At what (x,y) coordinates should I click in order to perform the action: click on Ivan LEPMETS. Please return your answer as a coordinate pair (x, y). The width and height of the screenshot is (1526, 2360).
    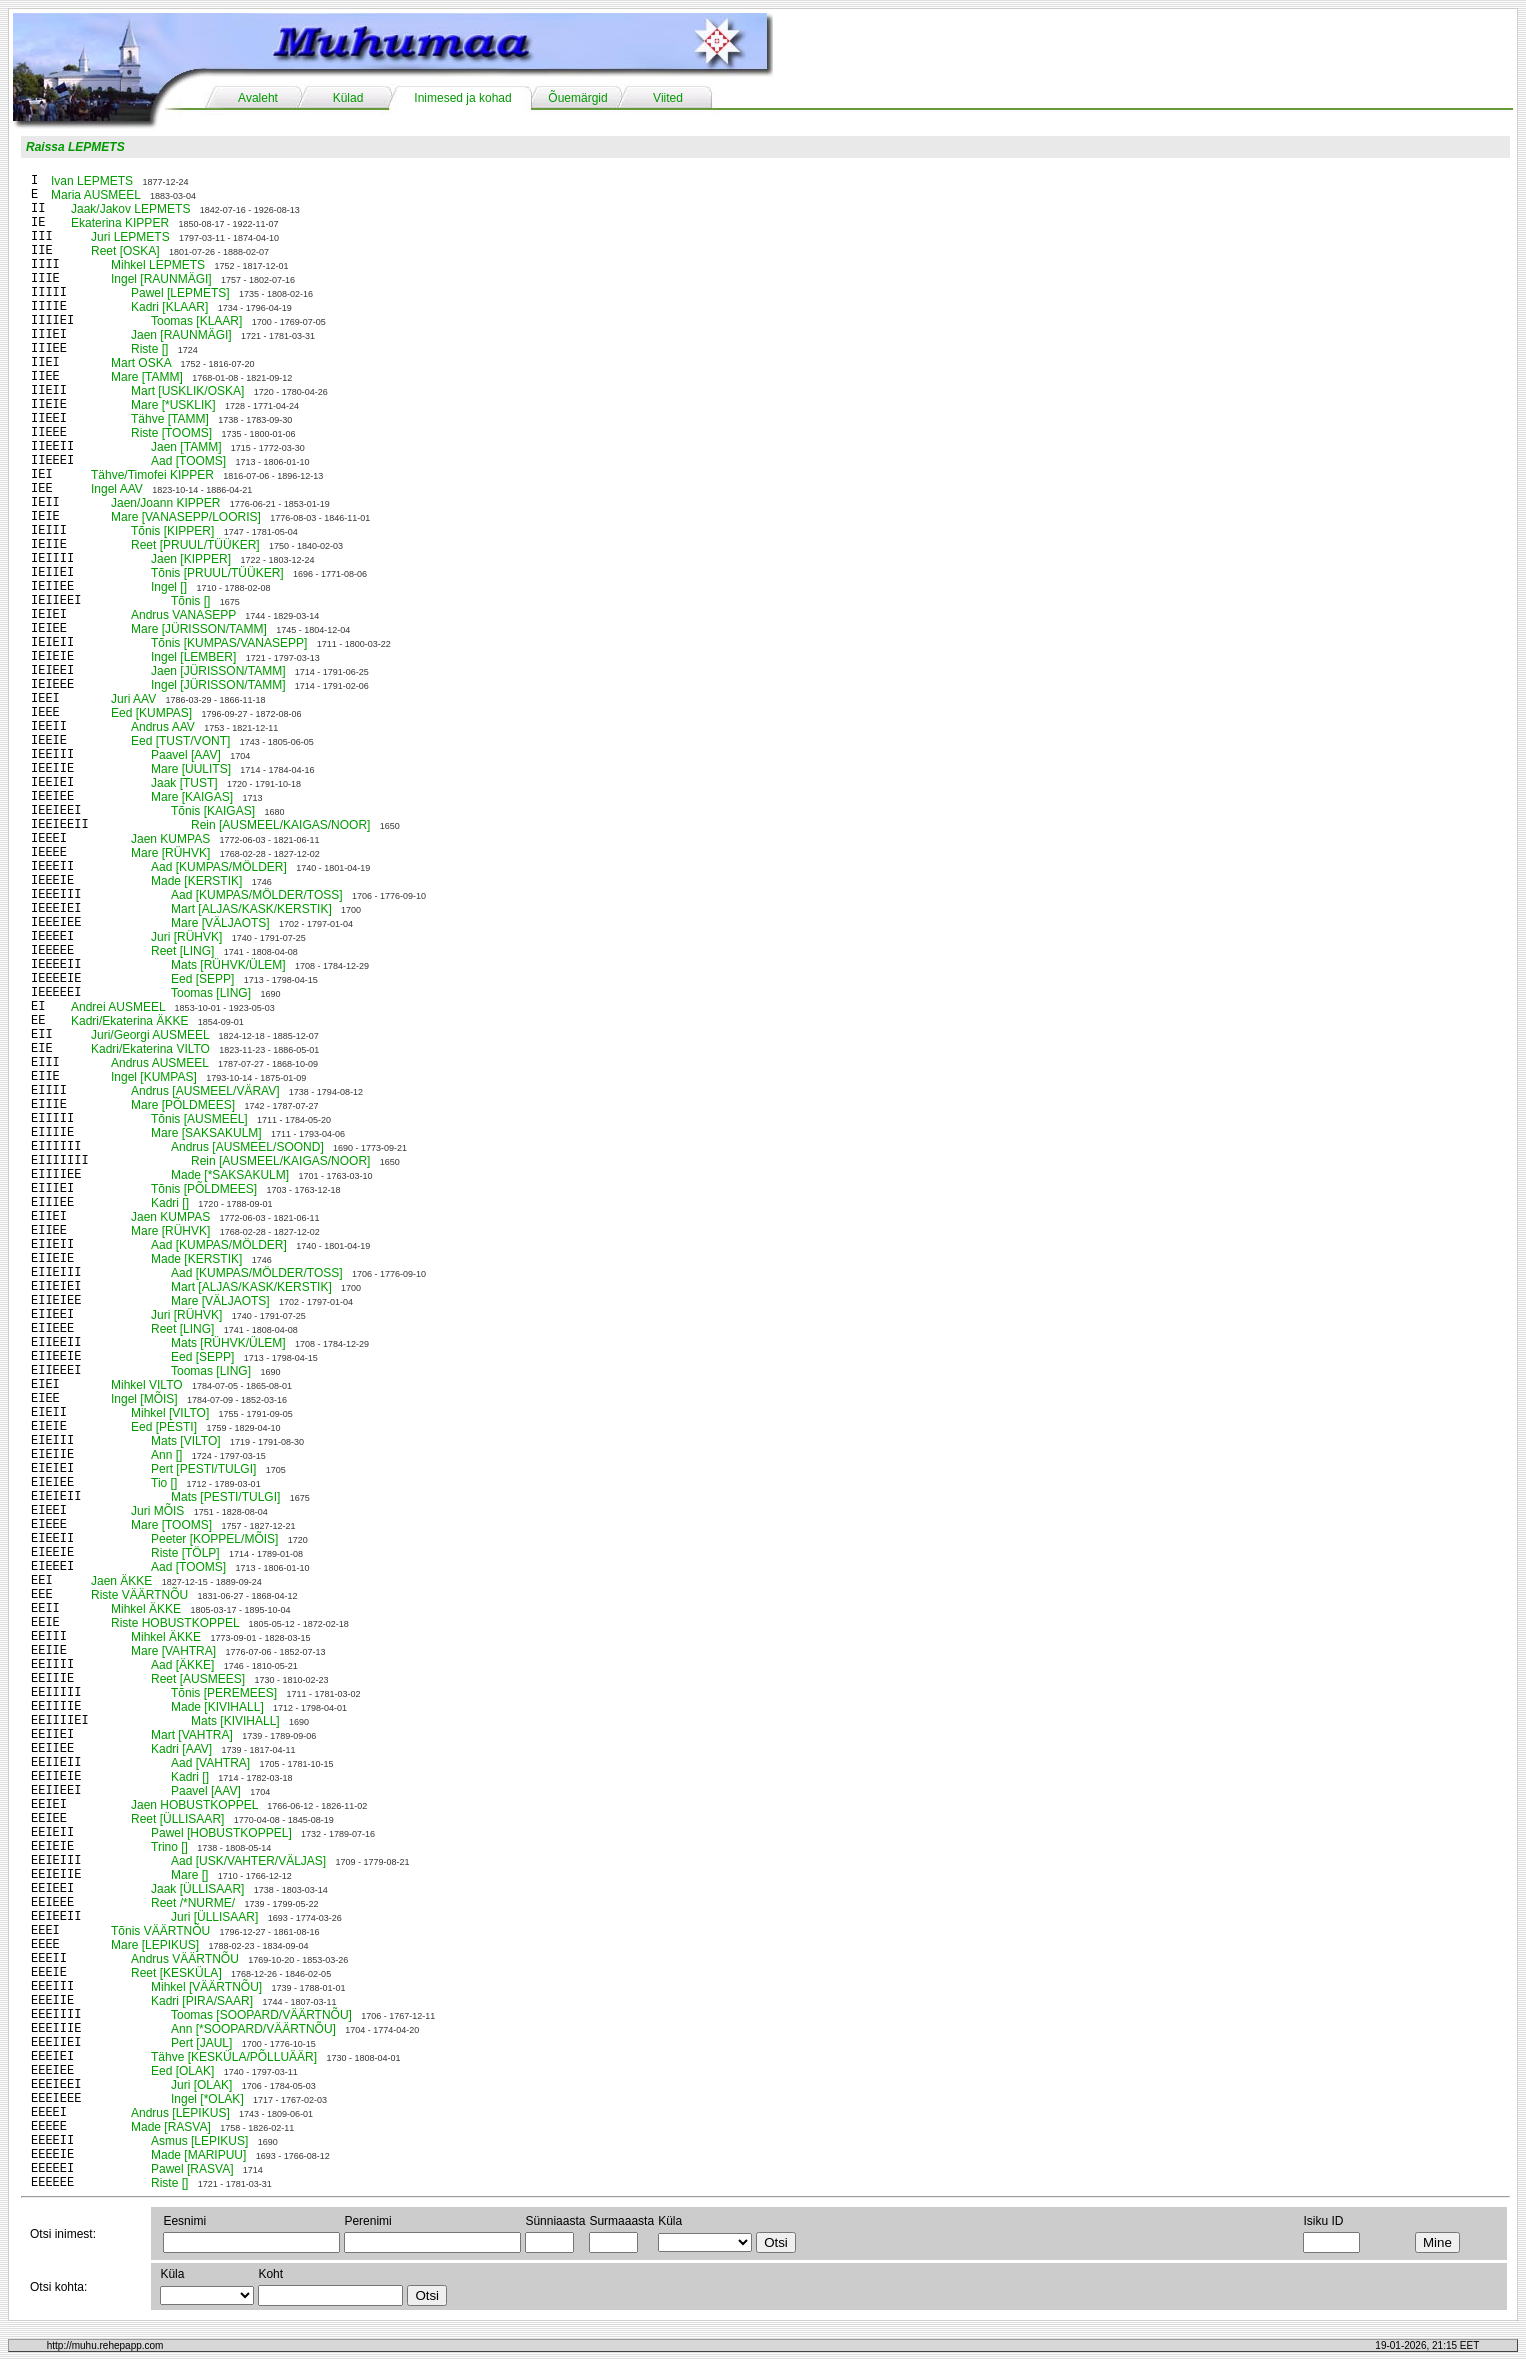
    Looking at the image, I should click on (92, 181).